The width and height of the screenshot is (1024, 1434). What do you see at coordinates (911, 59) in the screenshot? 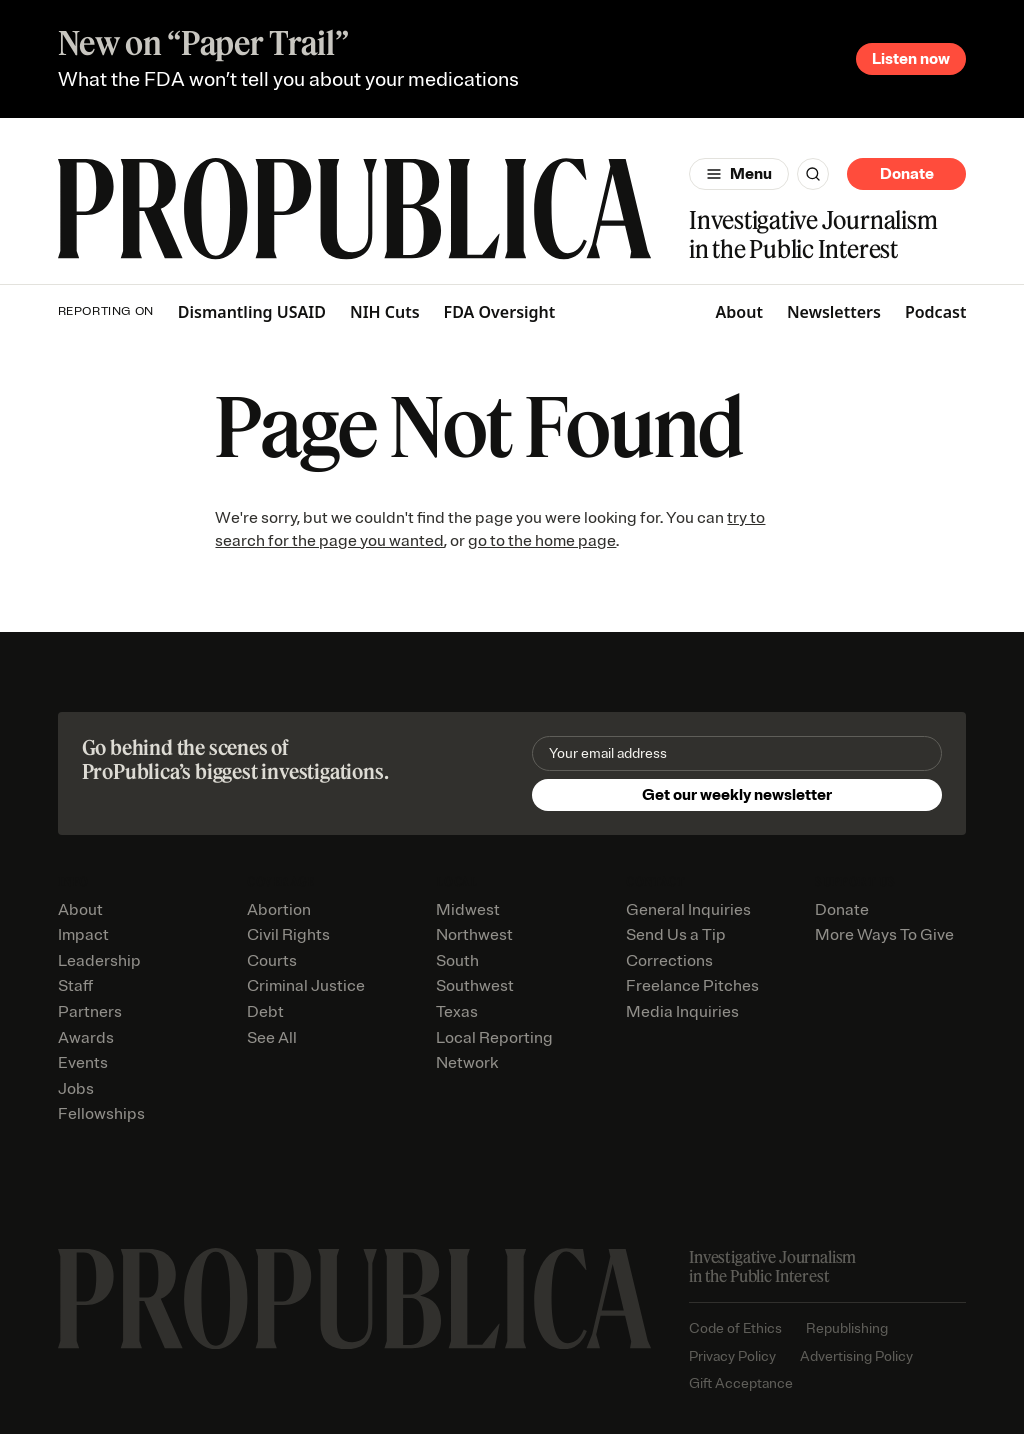
I see `Listen now` at bounding box center [911, 59].